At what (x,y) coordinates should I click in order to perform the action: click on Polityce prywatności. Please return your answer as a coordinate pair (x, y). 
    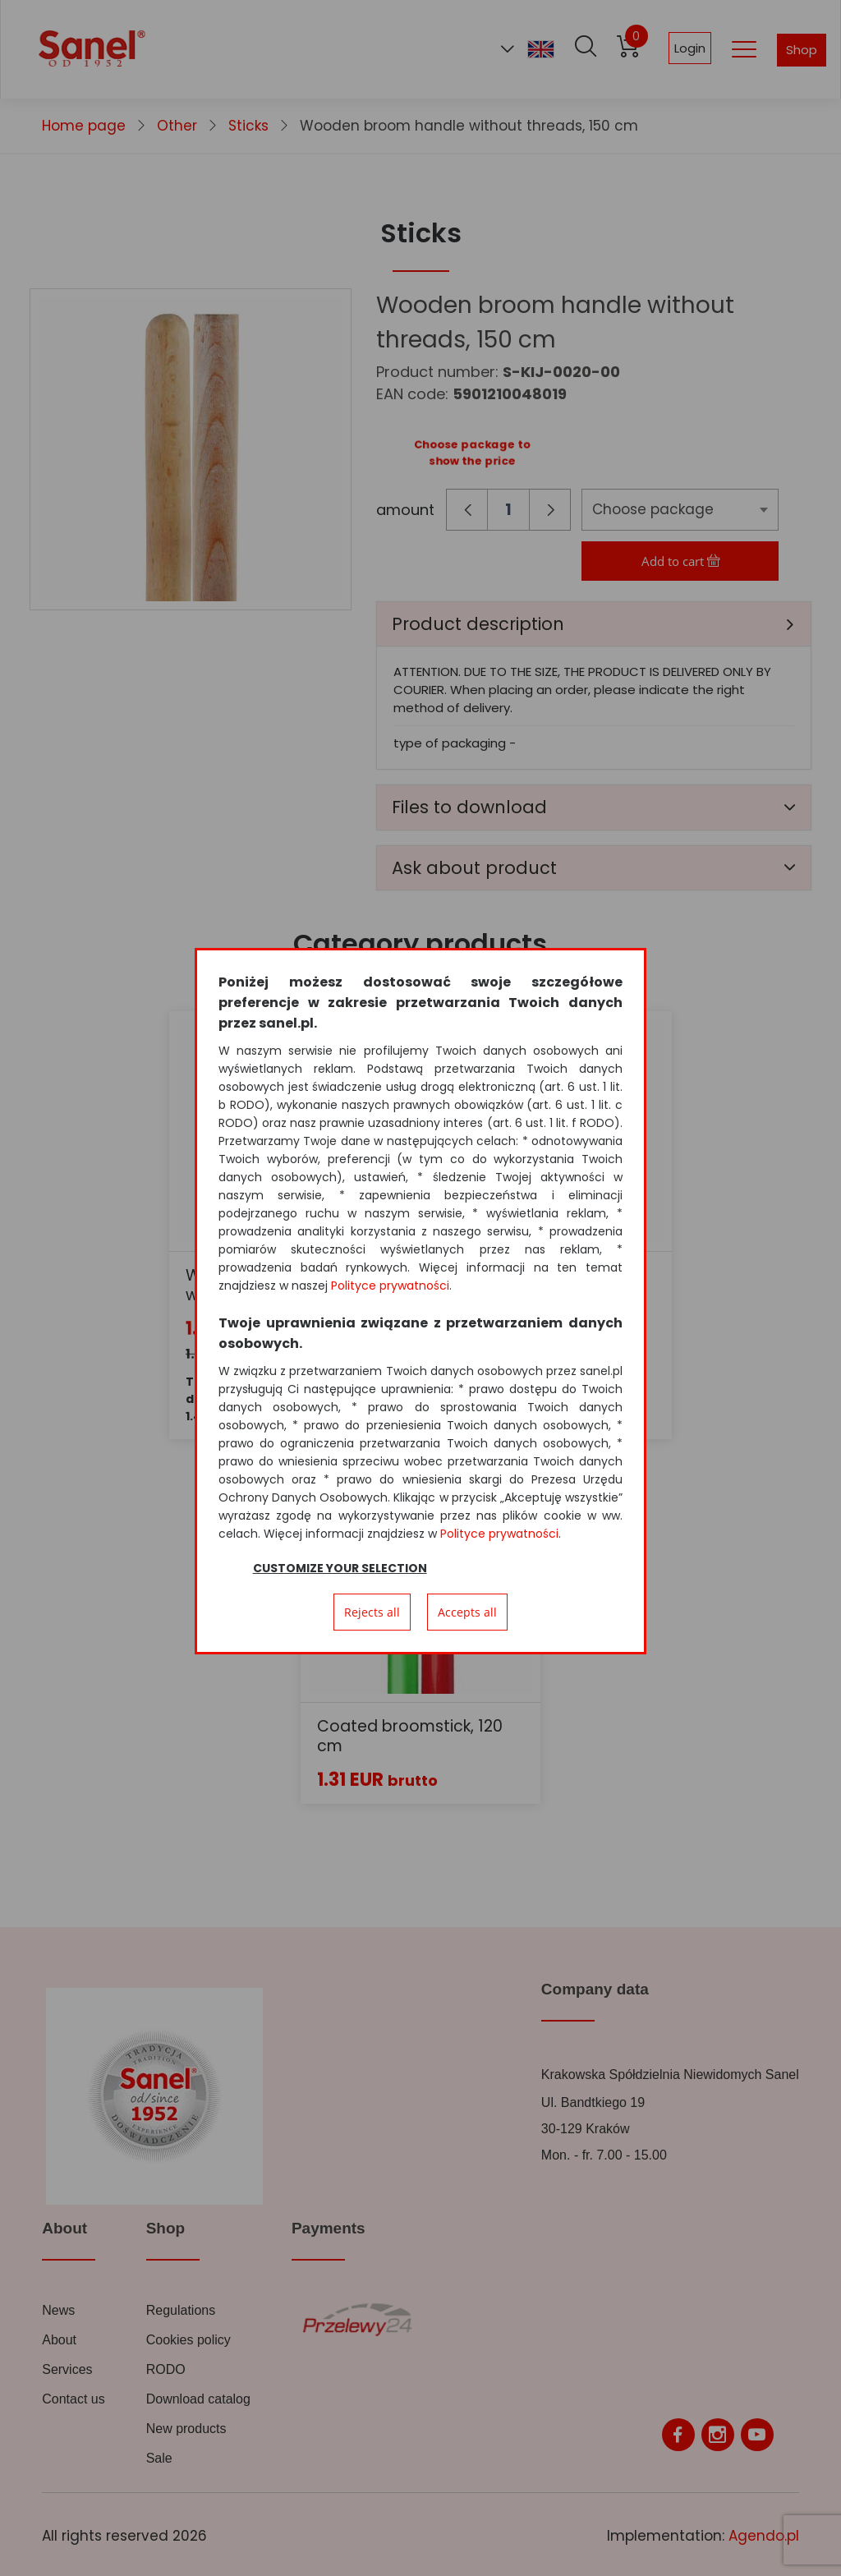
    Looking at the image, I should click on (390, 1285).